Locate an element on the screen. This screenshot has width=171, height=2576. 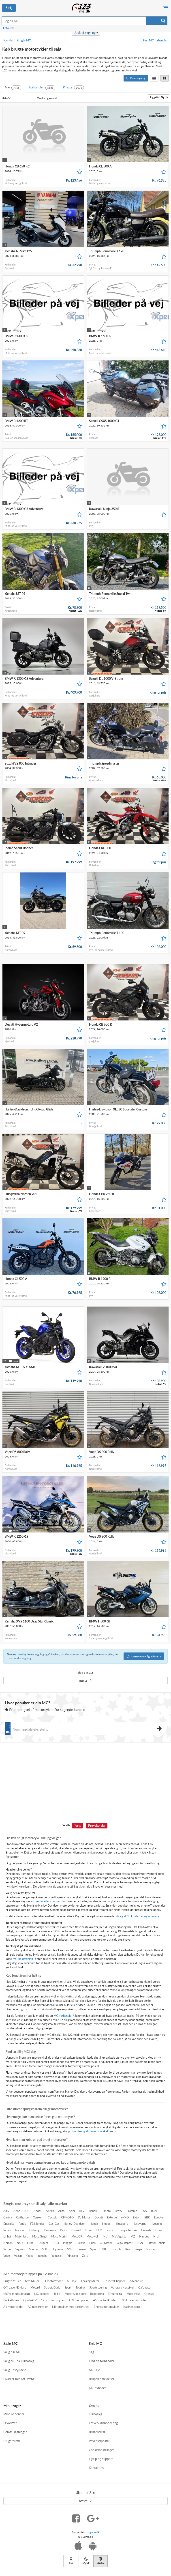
Erhvervsannoncering is located at coordinates (103, 2423).